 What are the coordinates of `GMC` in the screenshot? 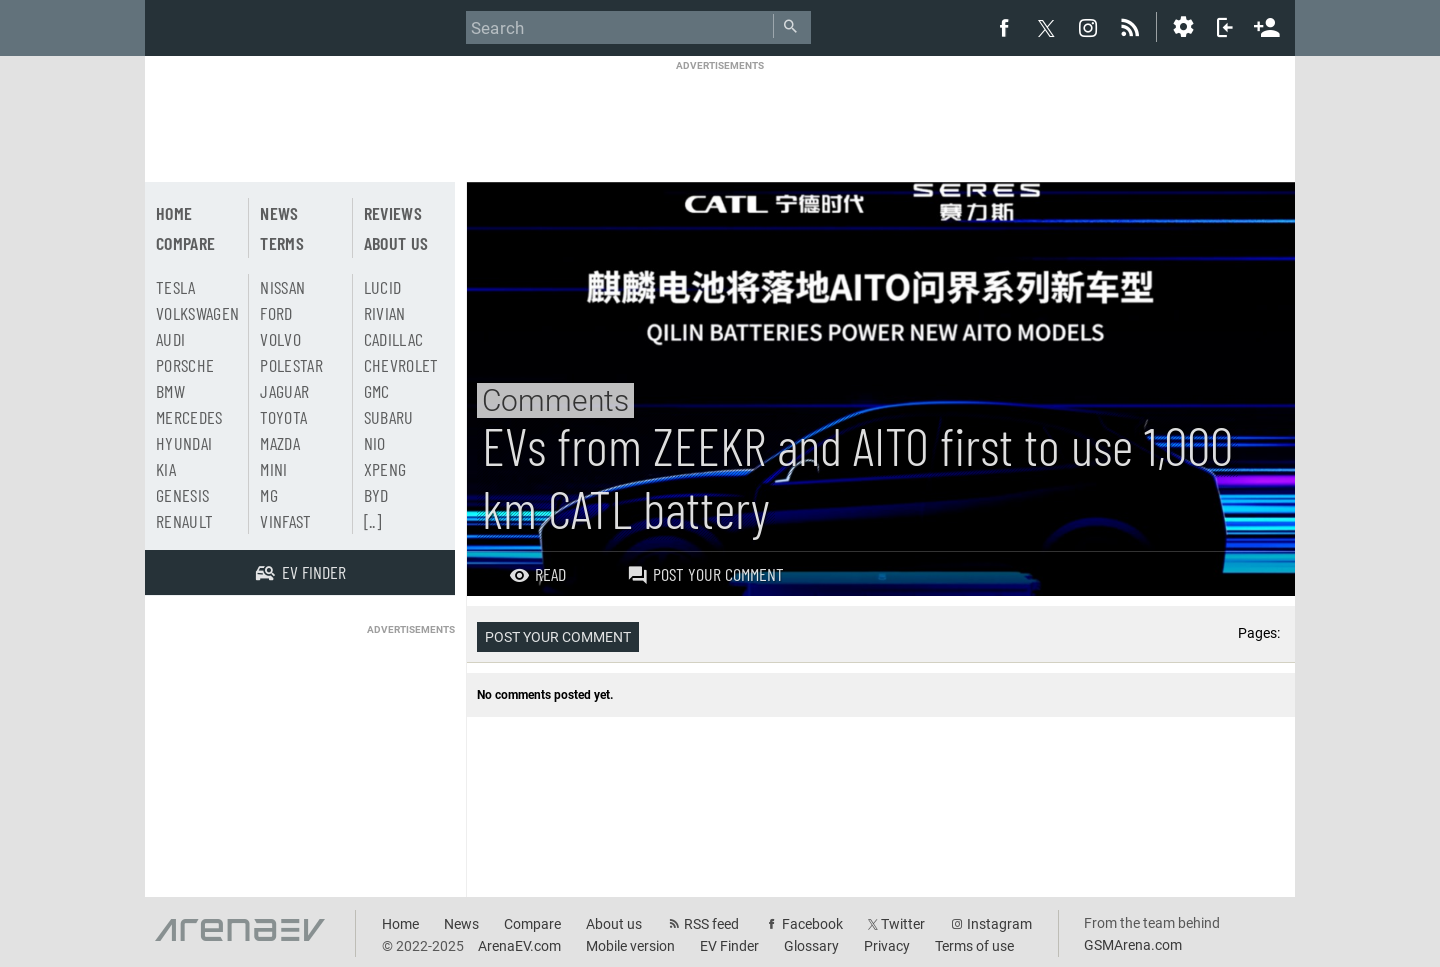 It's located at (377, 391).